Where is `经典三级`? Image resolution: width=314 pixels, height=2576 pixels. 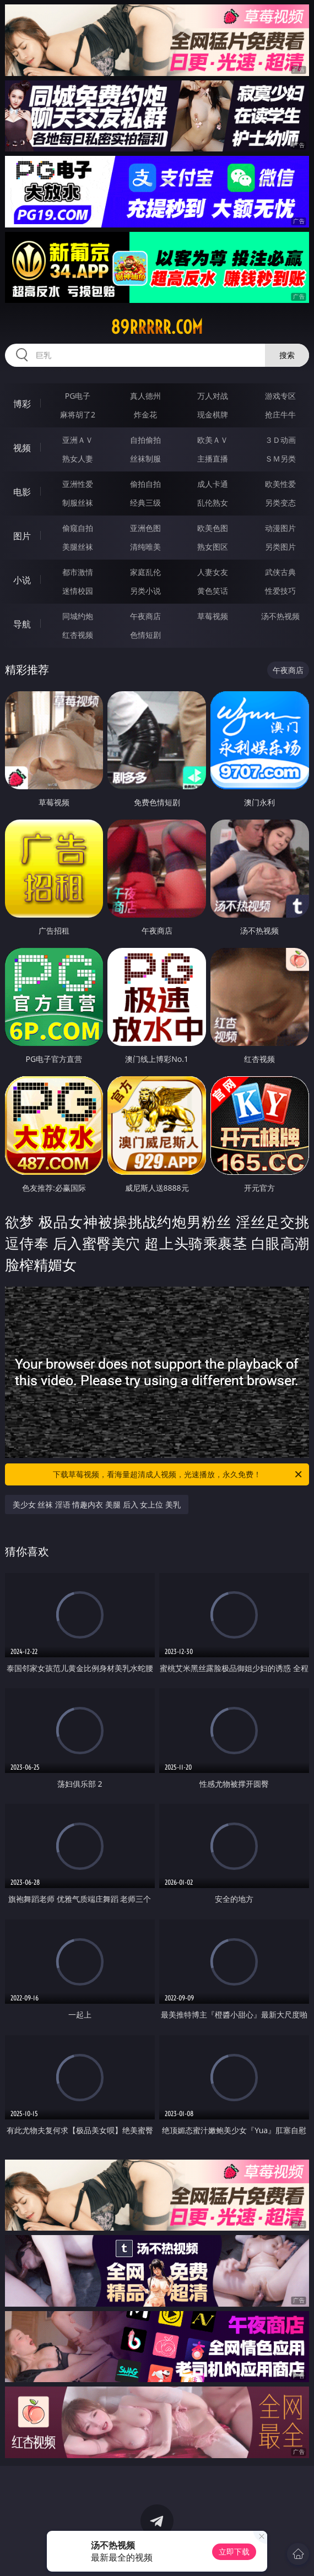 经典三级 is located at coordinates (145, 502).